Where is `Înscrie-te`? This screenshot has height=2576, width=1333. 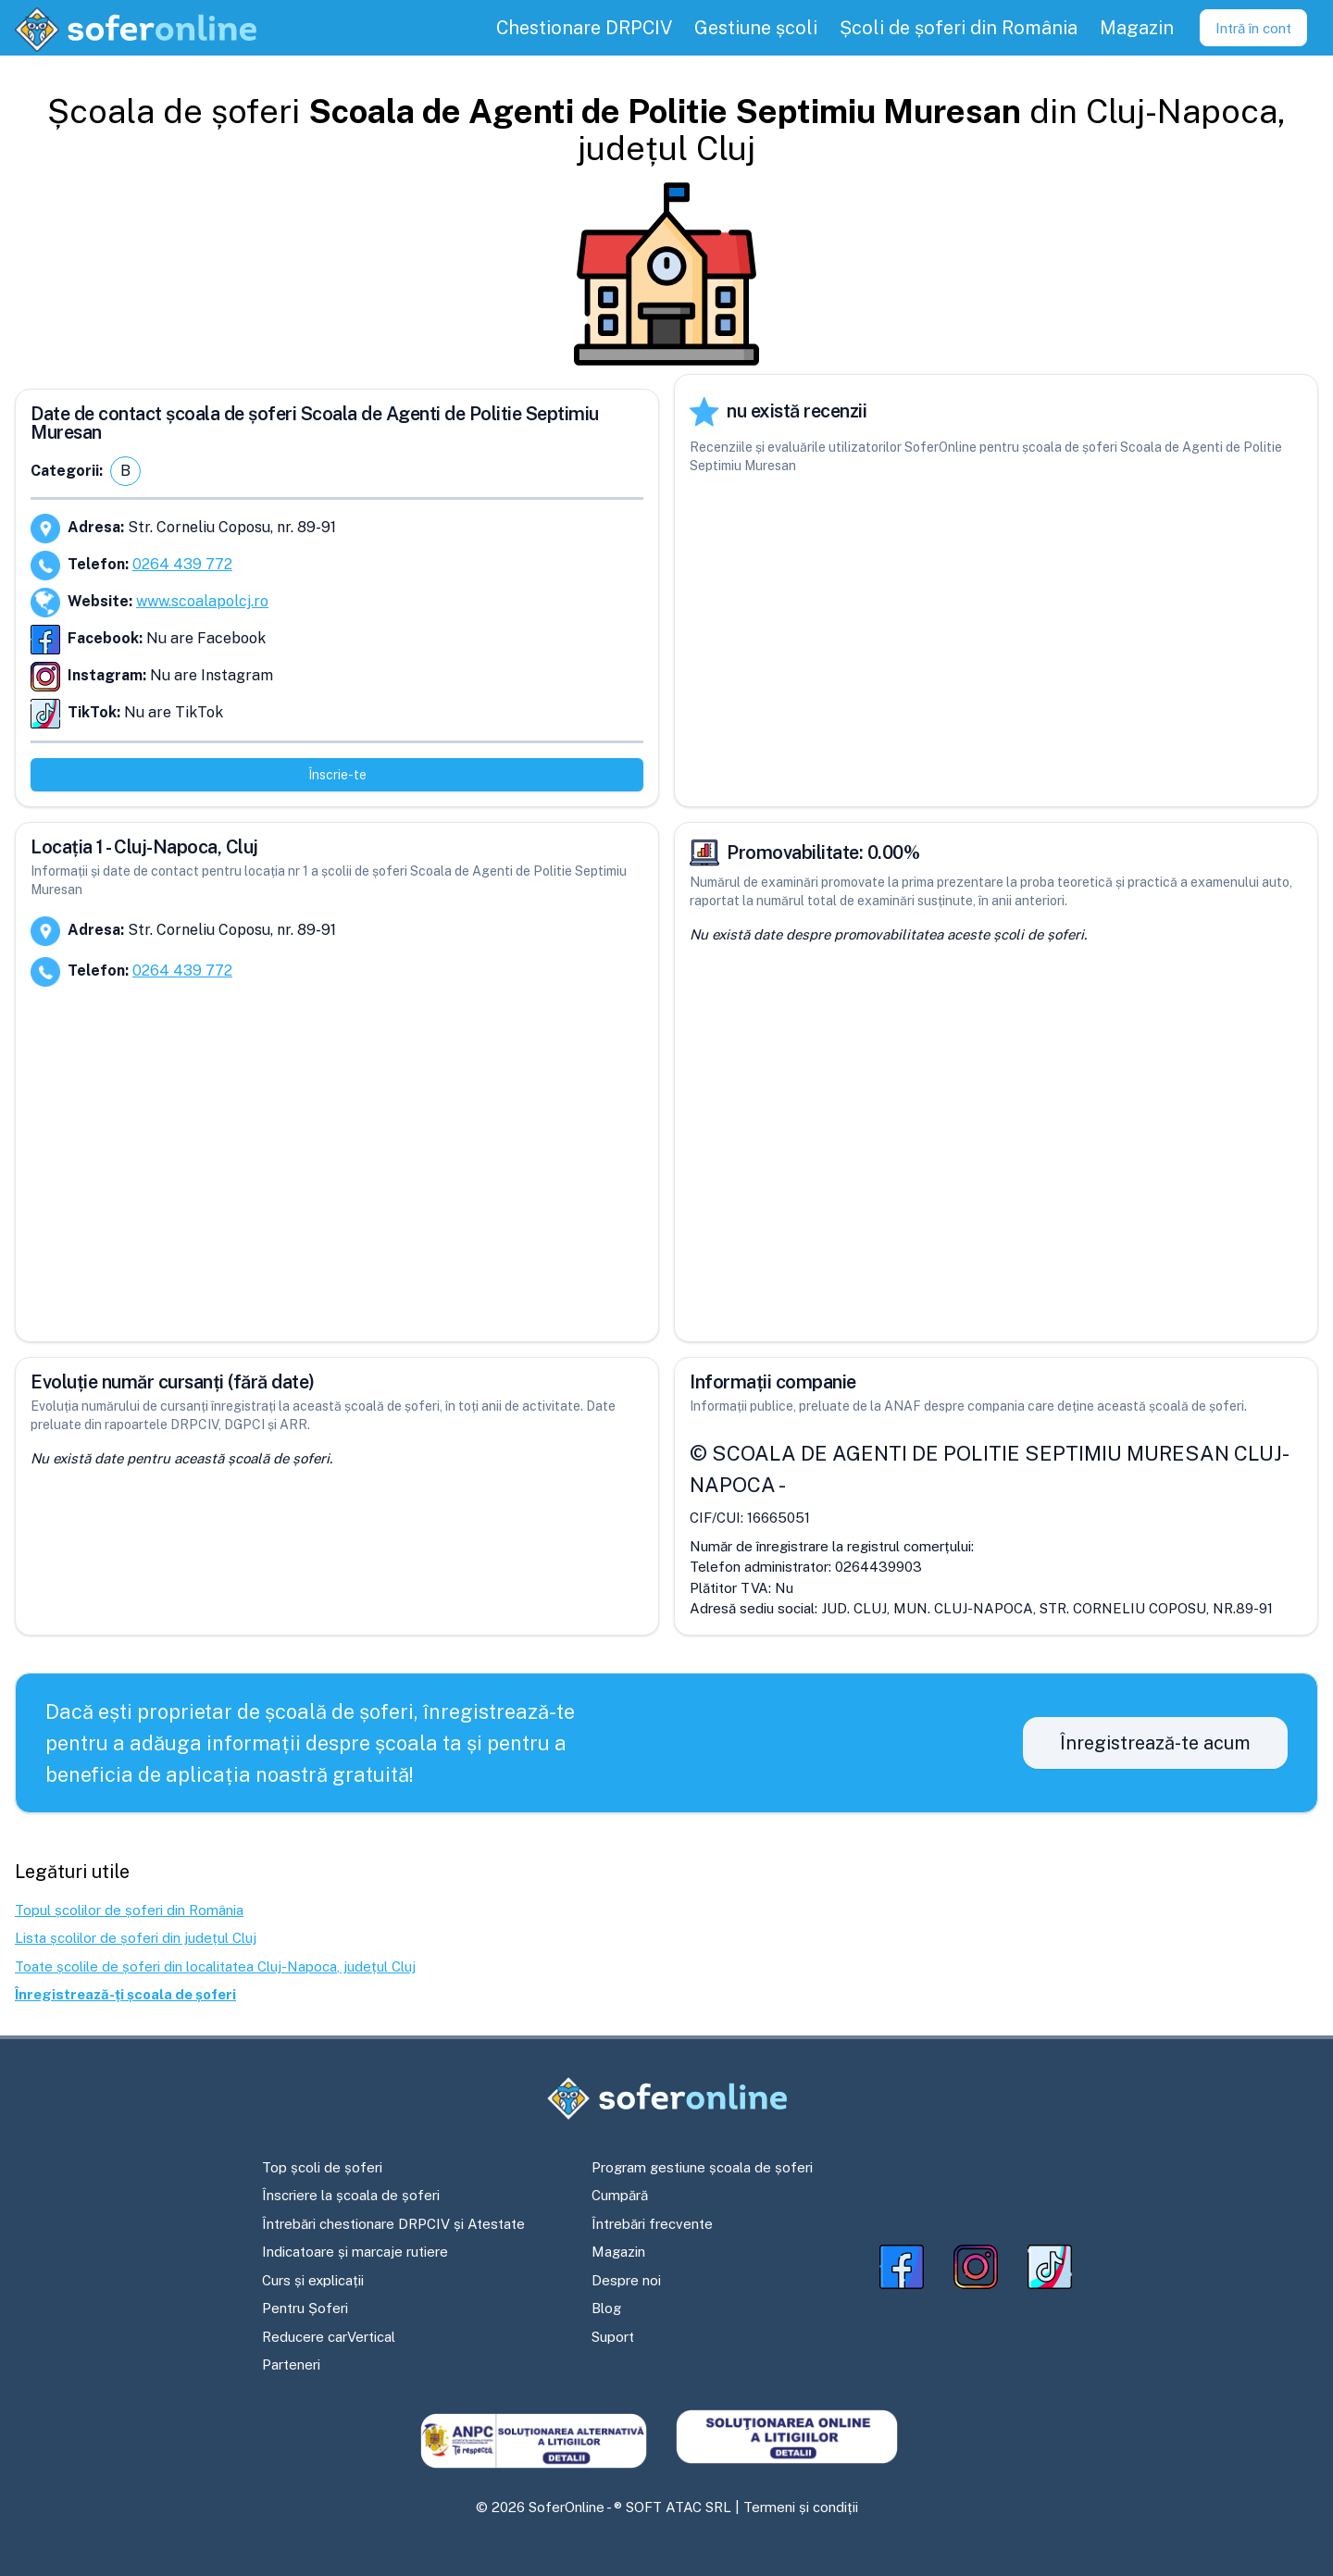 Înscrie-te is located at coordinates (337, 774).